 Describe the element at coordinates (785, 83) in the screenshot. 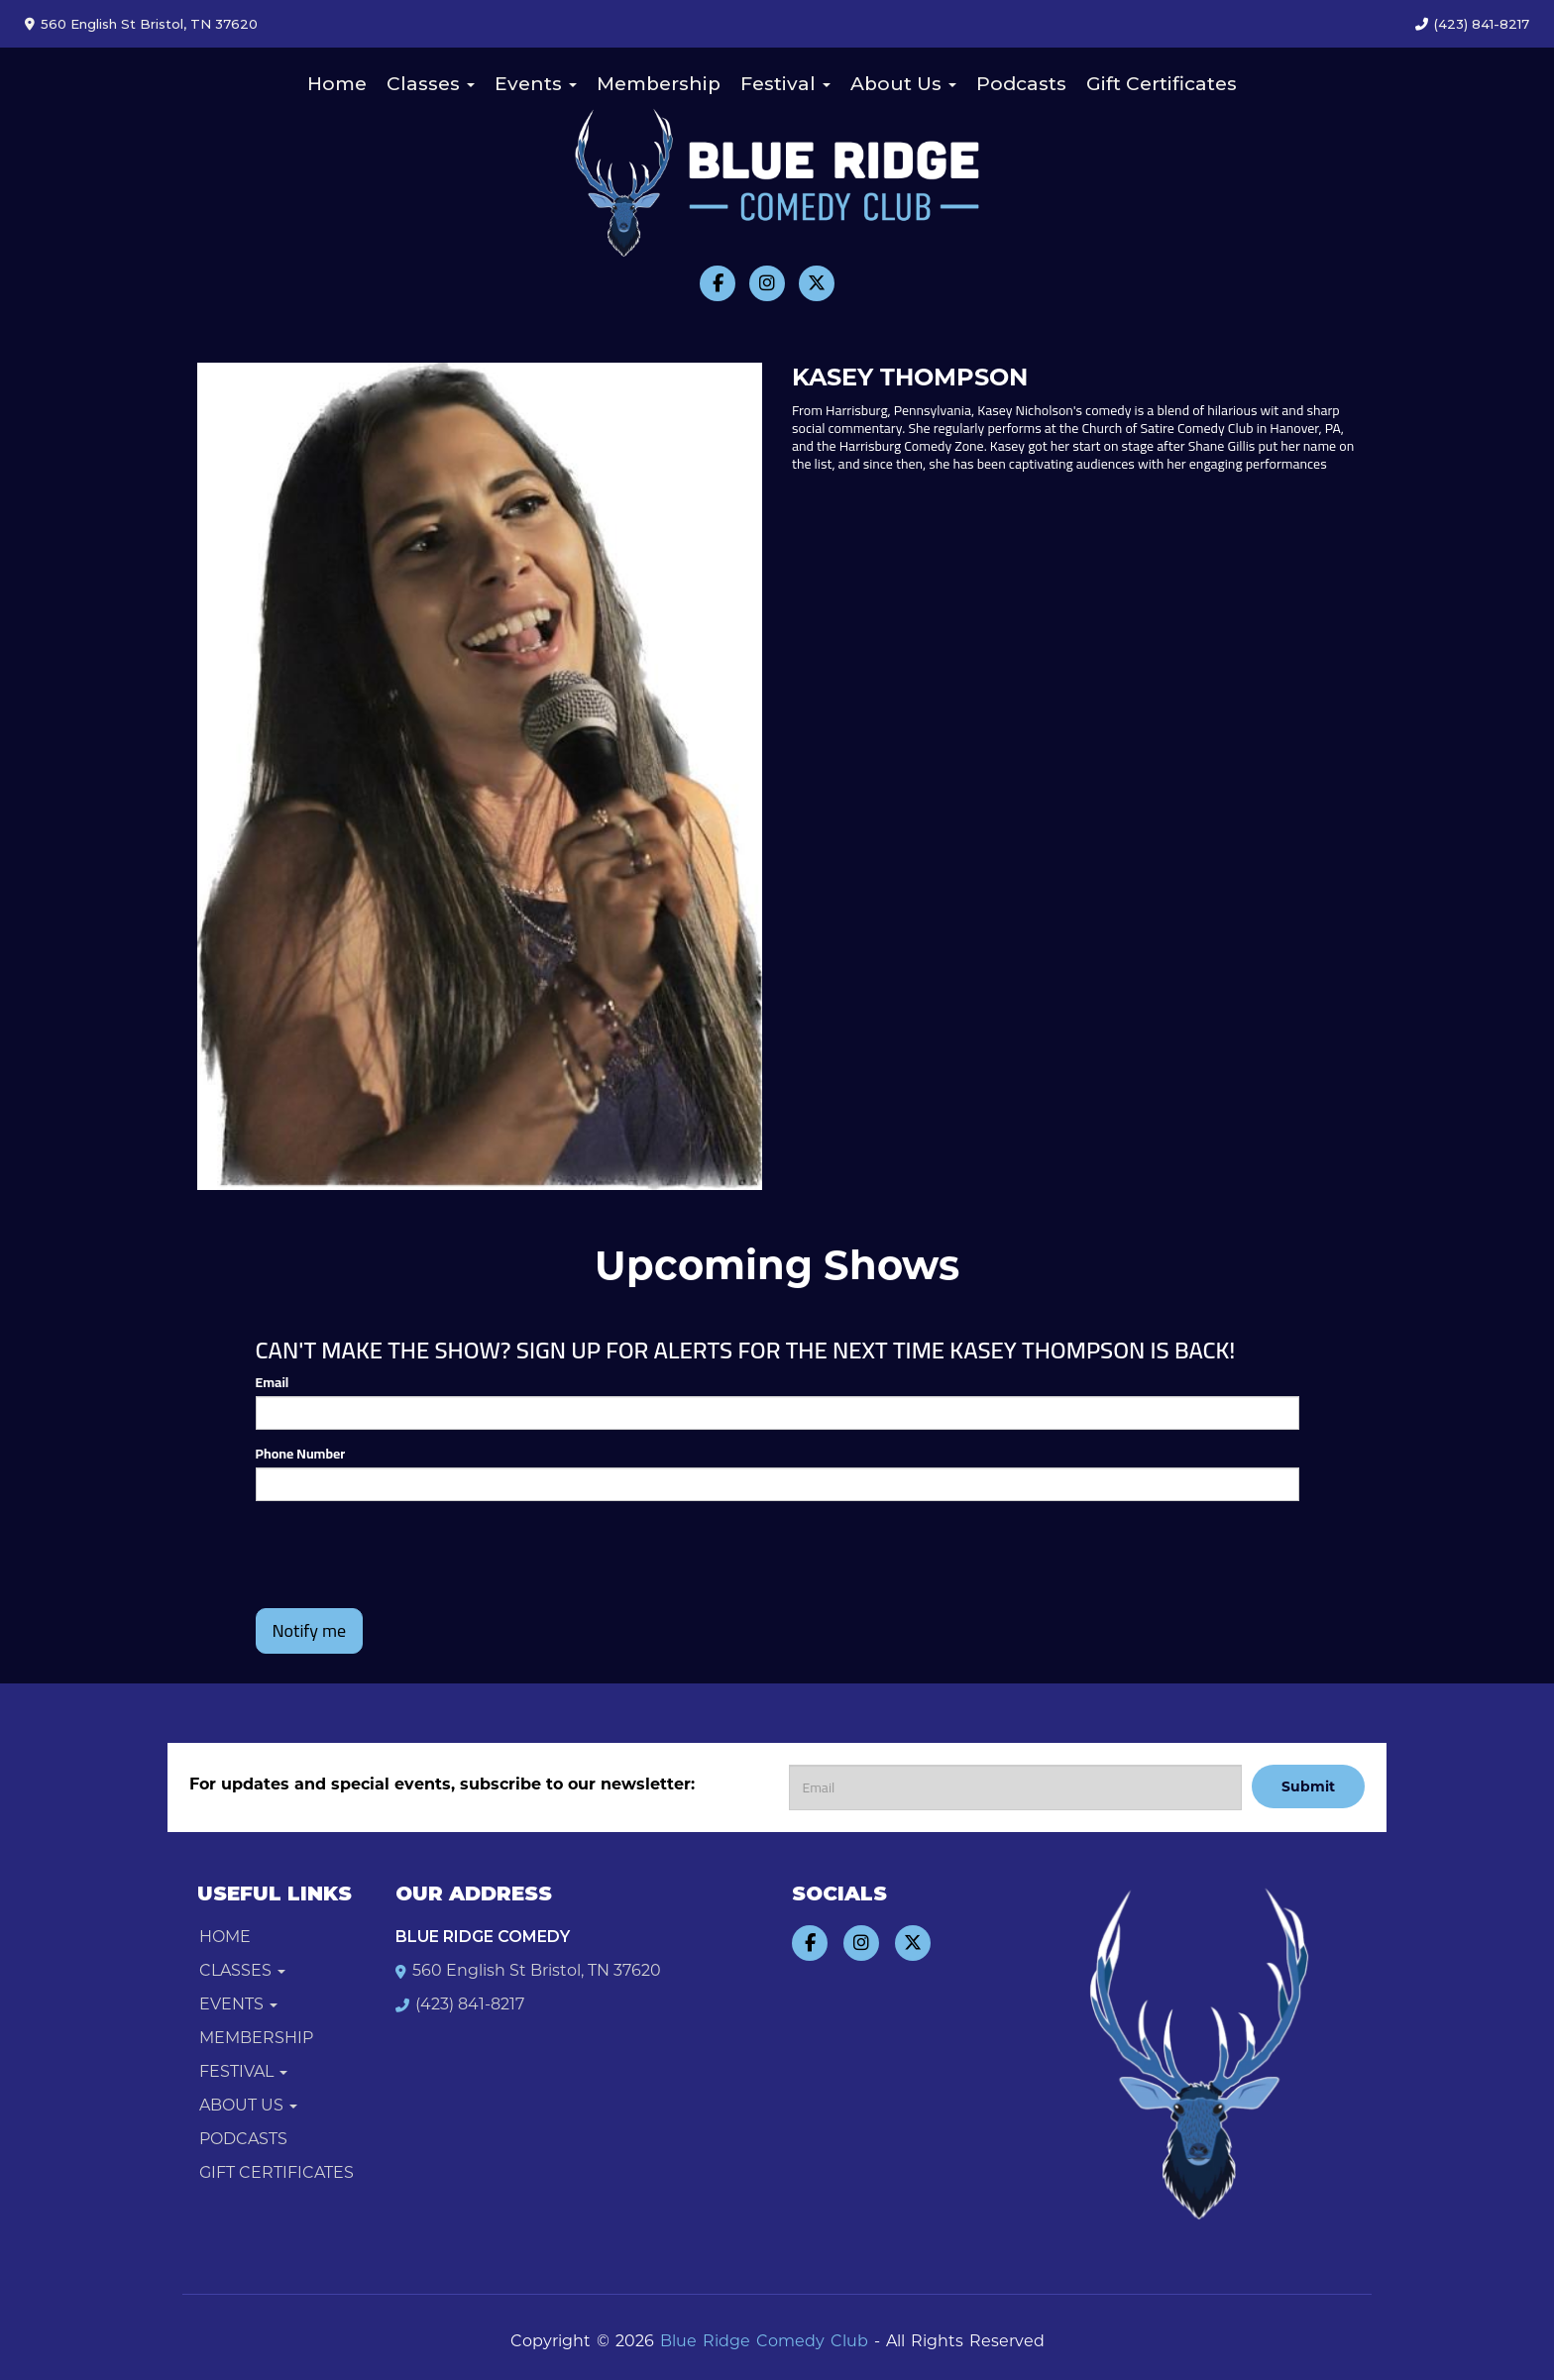

I see `Festival [button]` at that location.